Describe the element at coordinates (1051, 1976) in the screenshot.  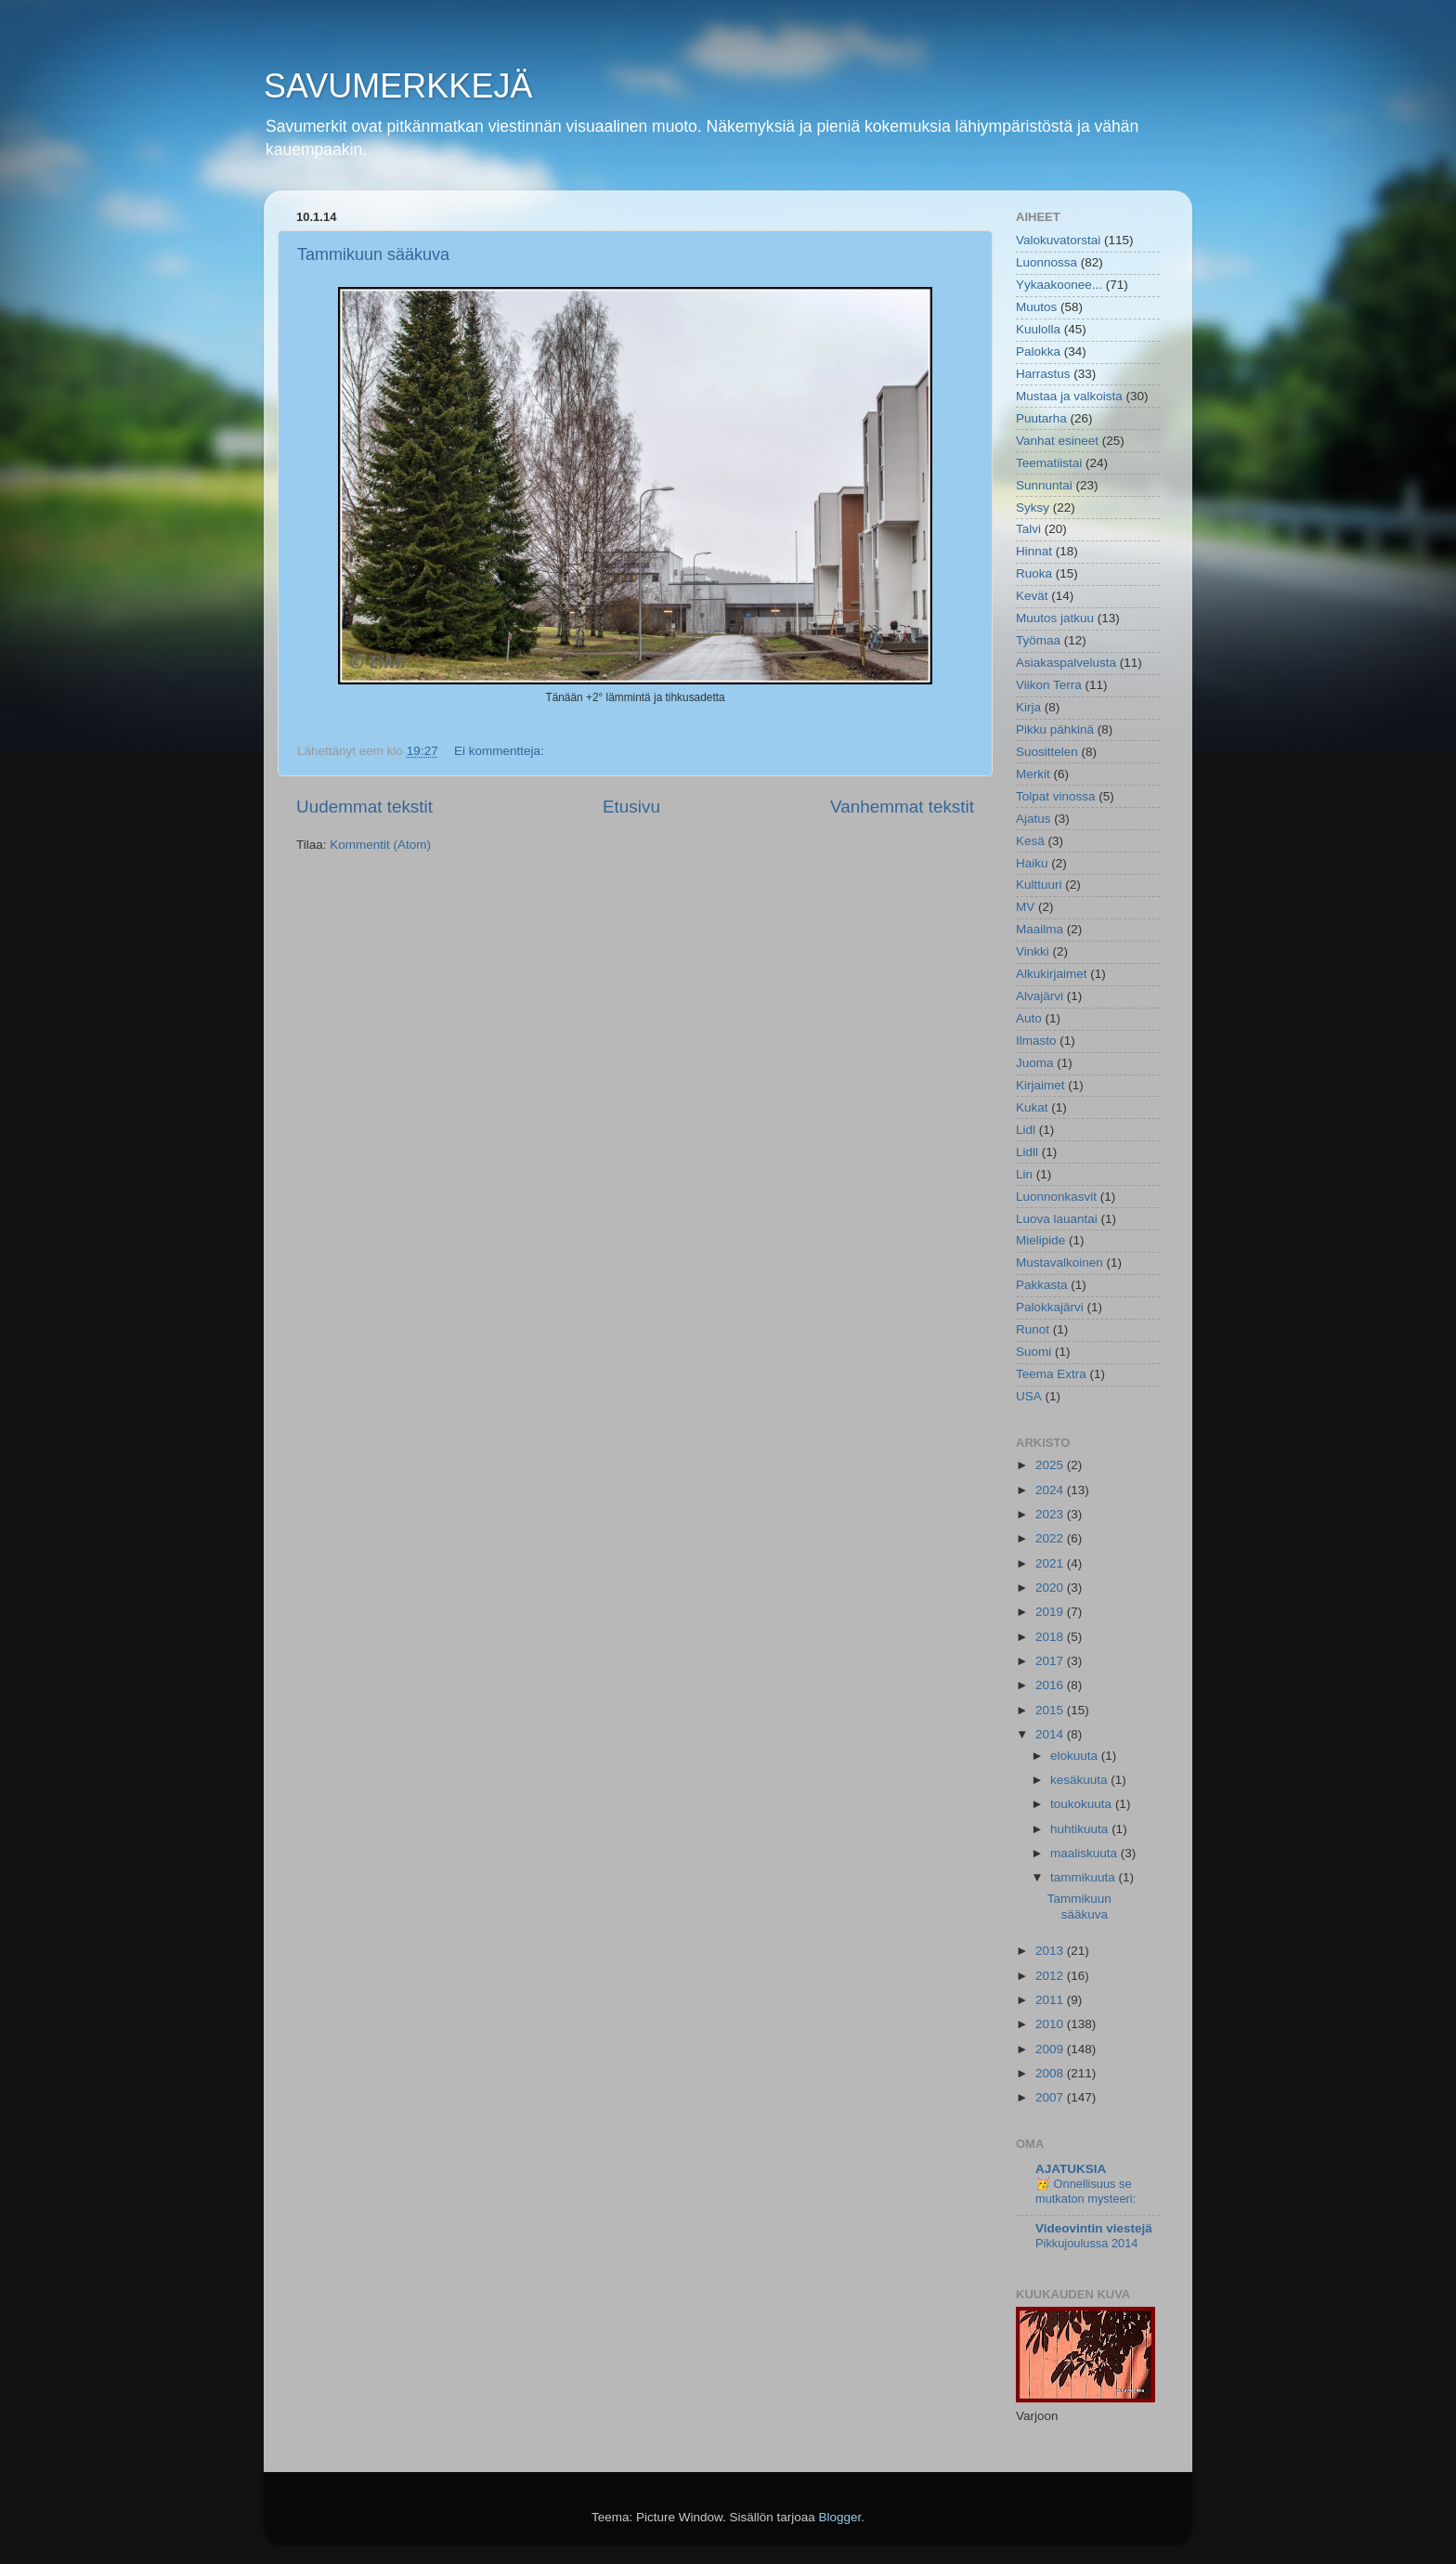
I see `2012` at that location.